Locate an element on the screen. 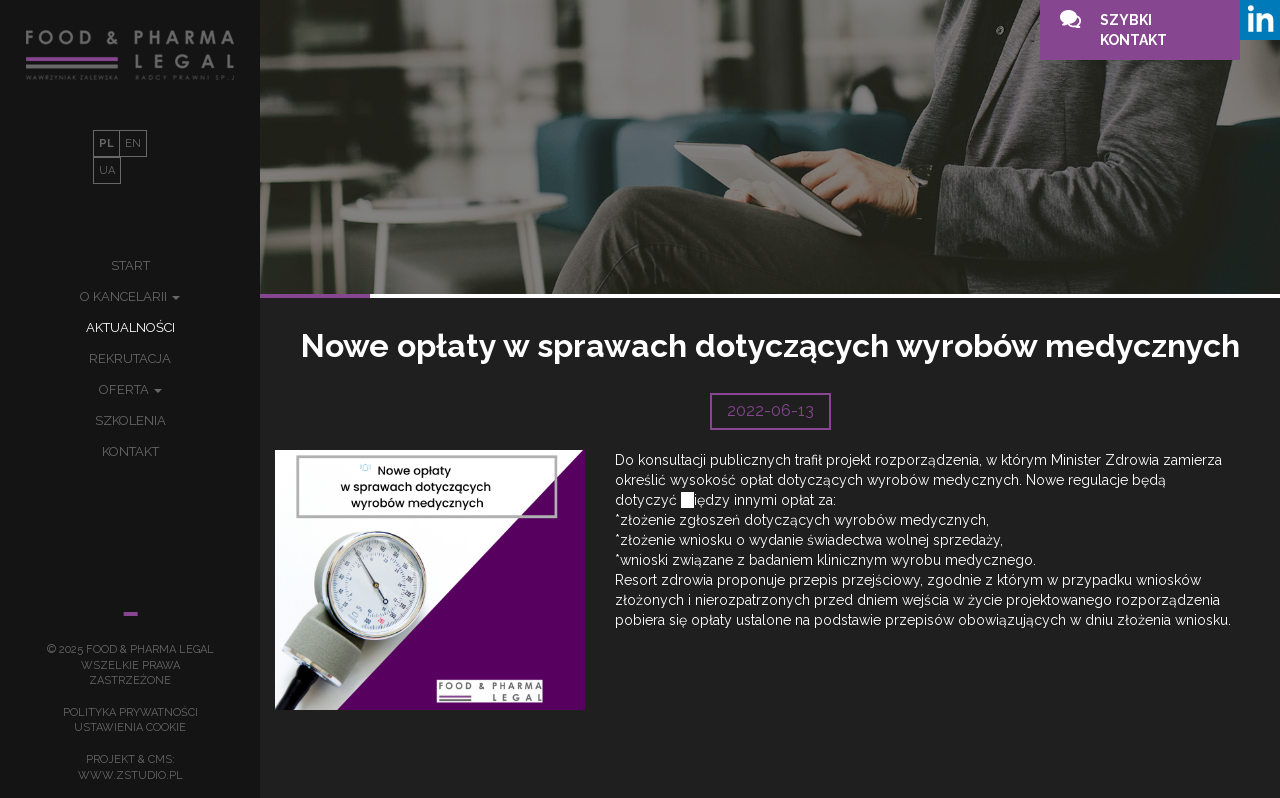 The height and width of the screenshot is (798, 1280). Oferta is located at coordinates (130, 389).